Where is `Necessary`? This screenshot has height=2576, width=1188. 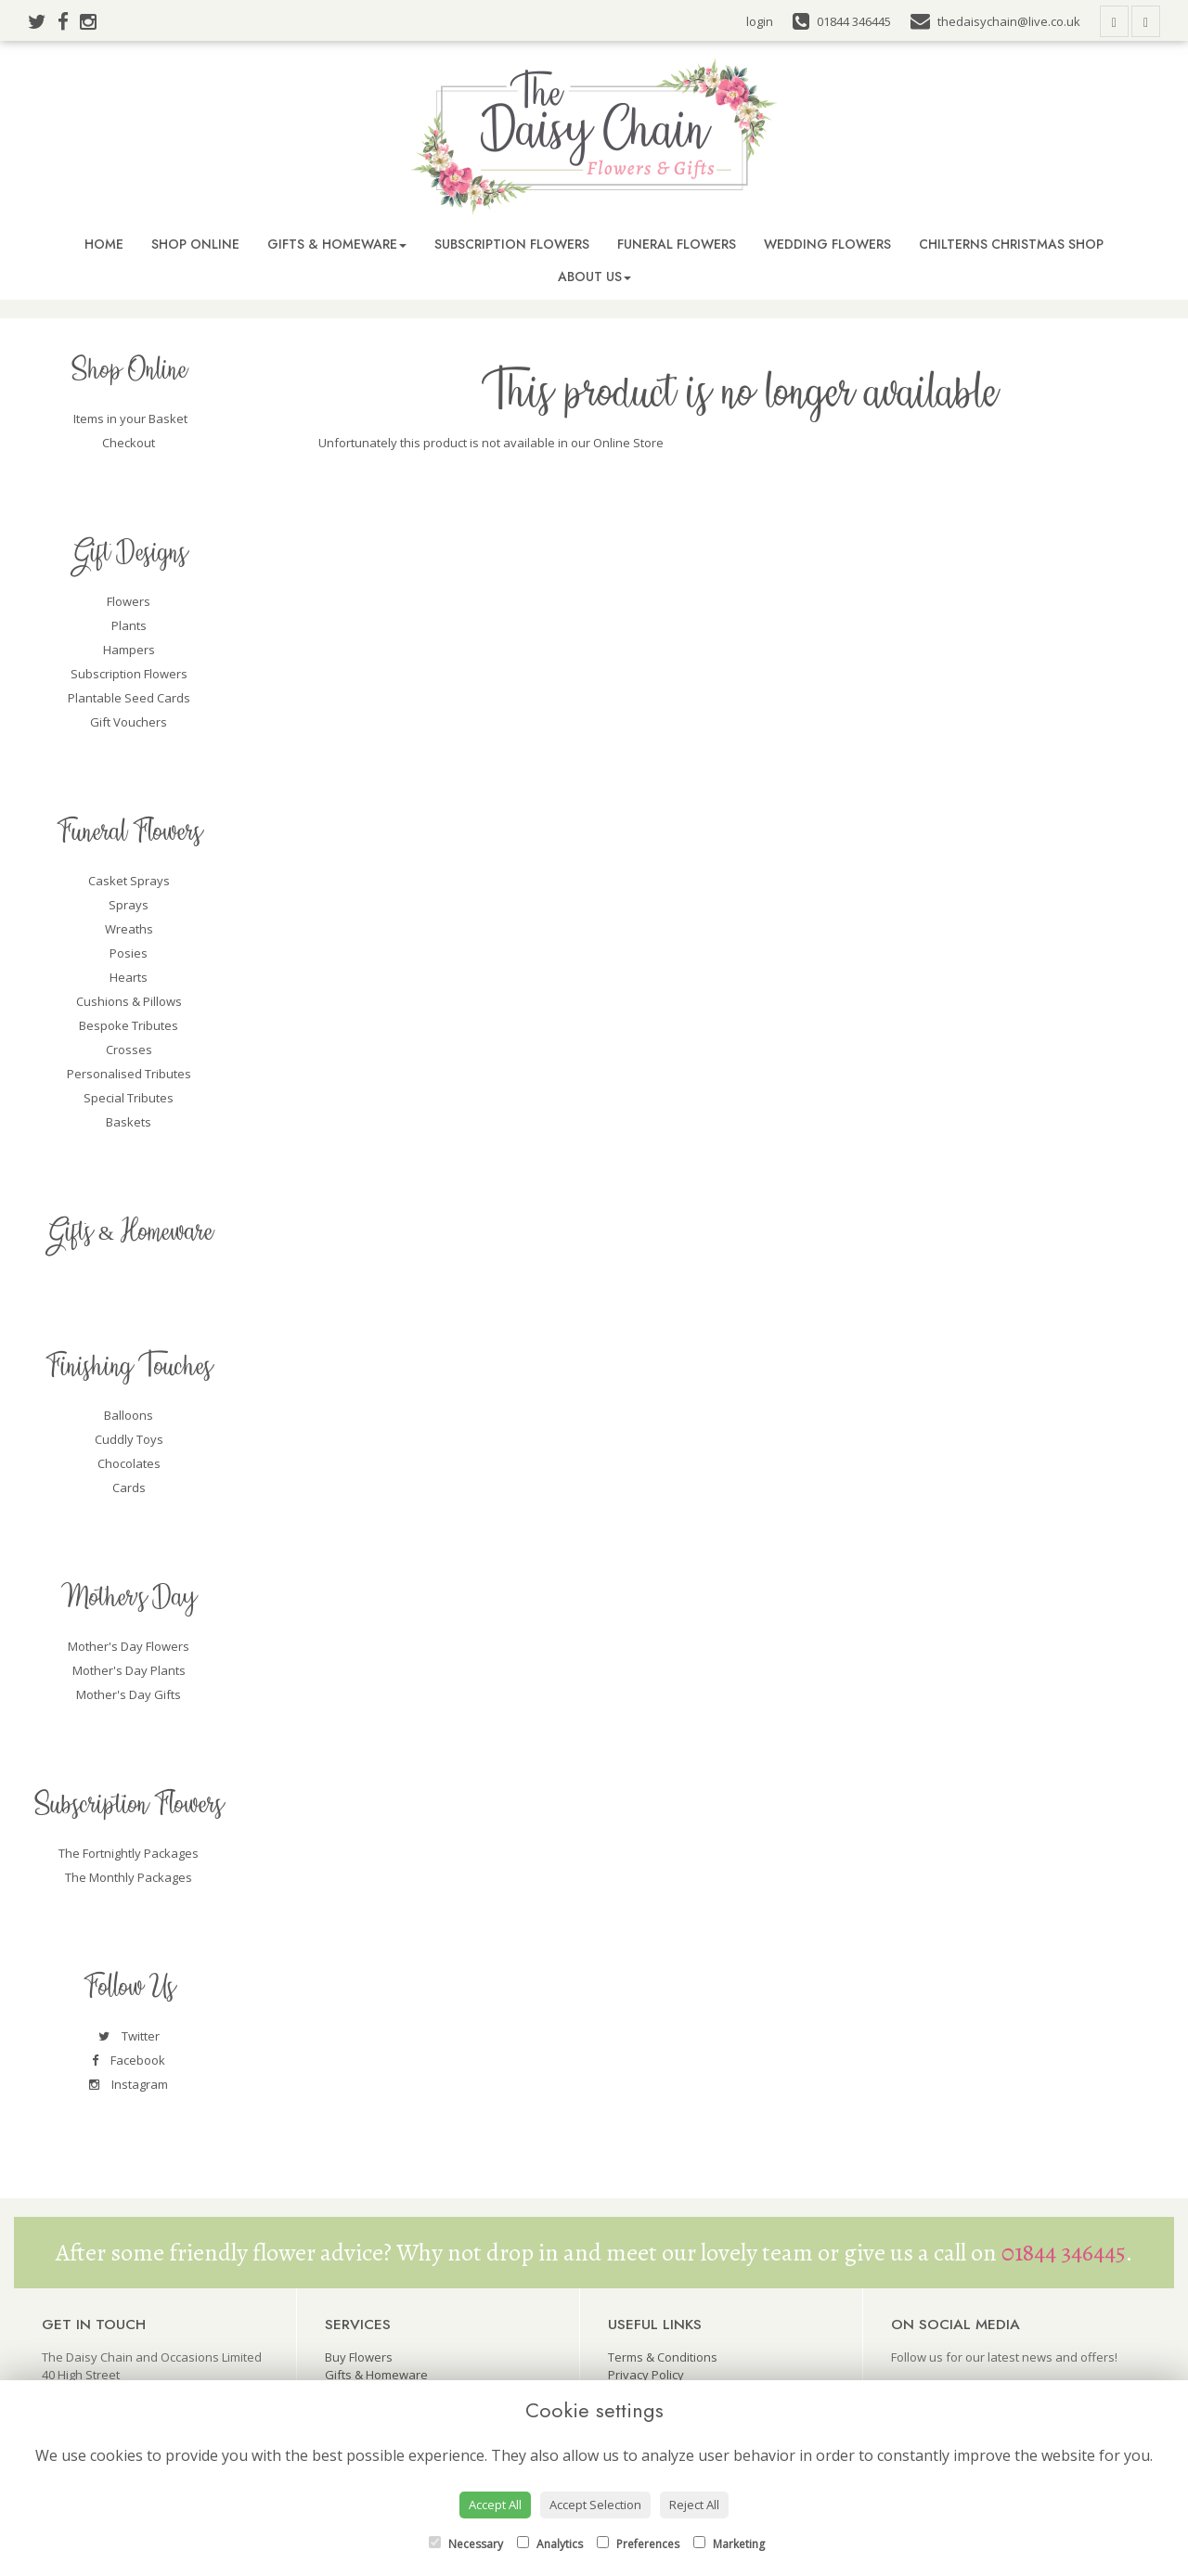 Necessary is located at coordinates (466, 2544).